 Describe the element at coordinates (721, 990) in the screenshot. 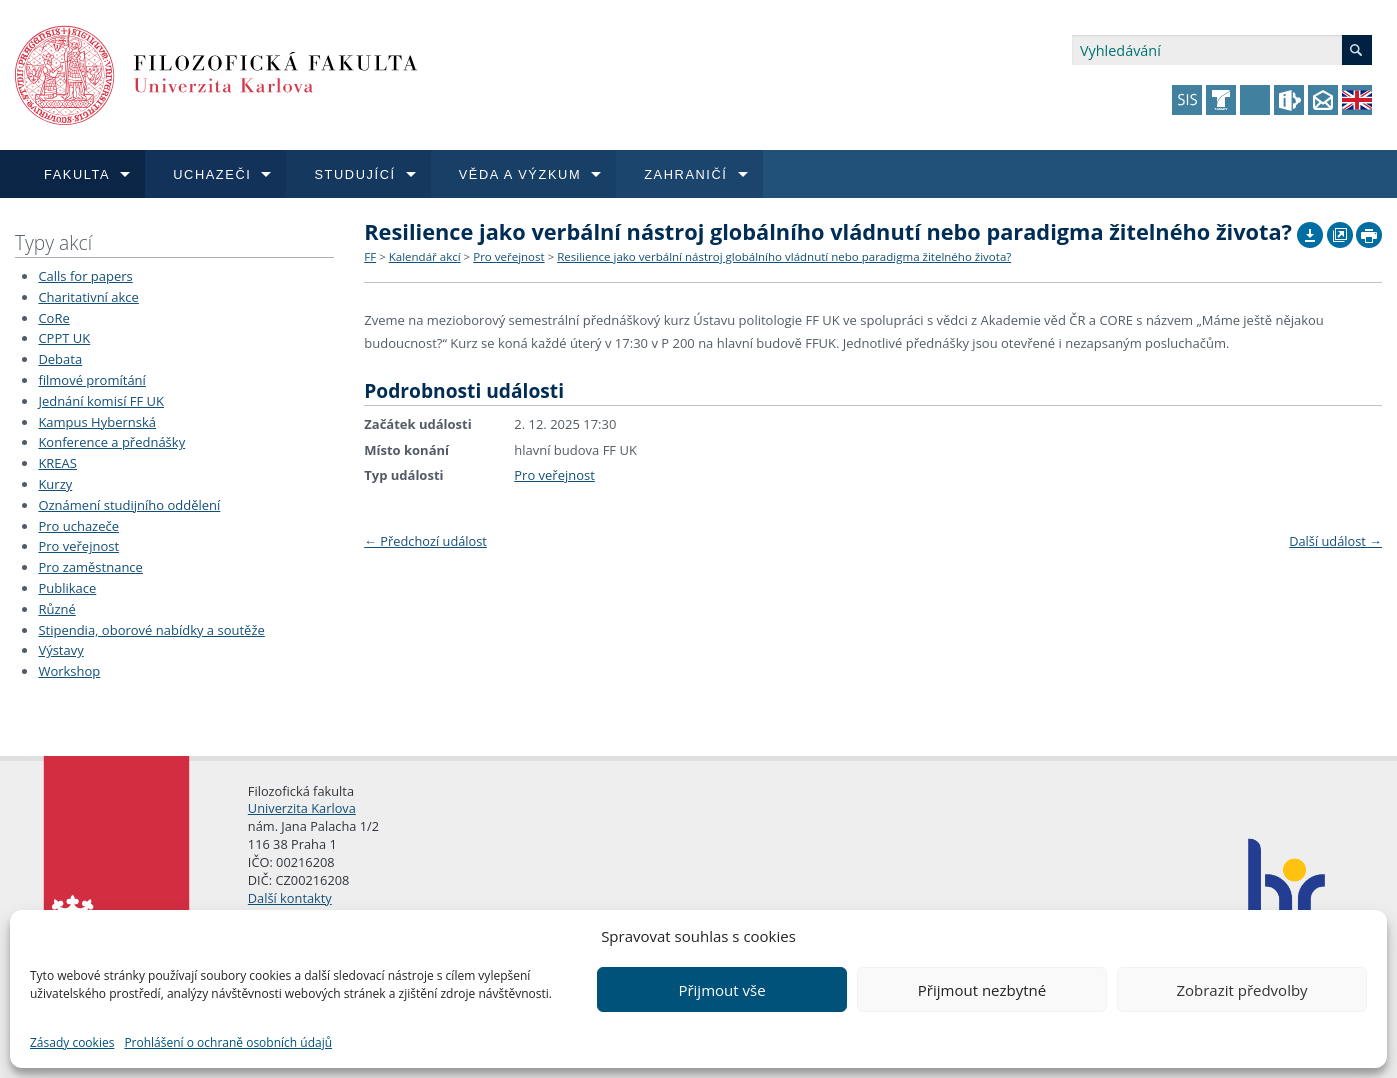

I see `Přijmout vše` at that location.